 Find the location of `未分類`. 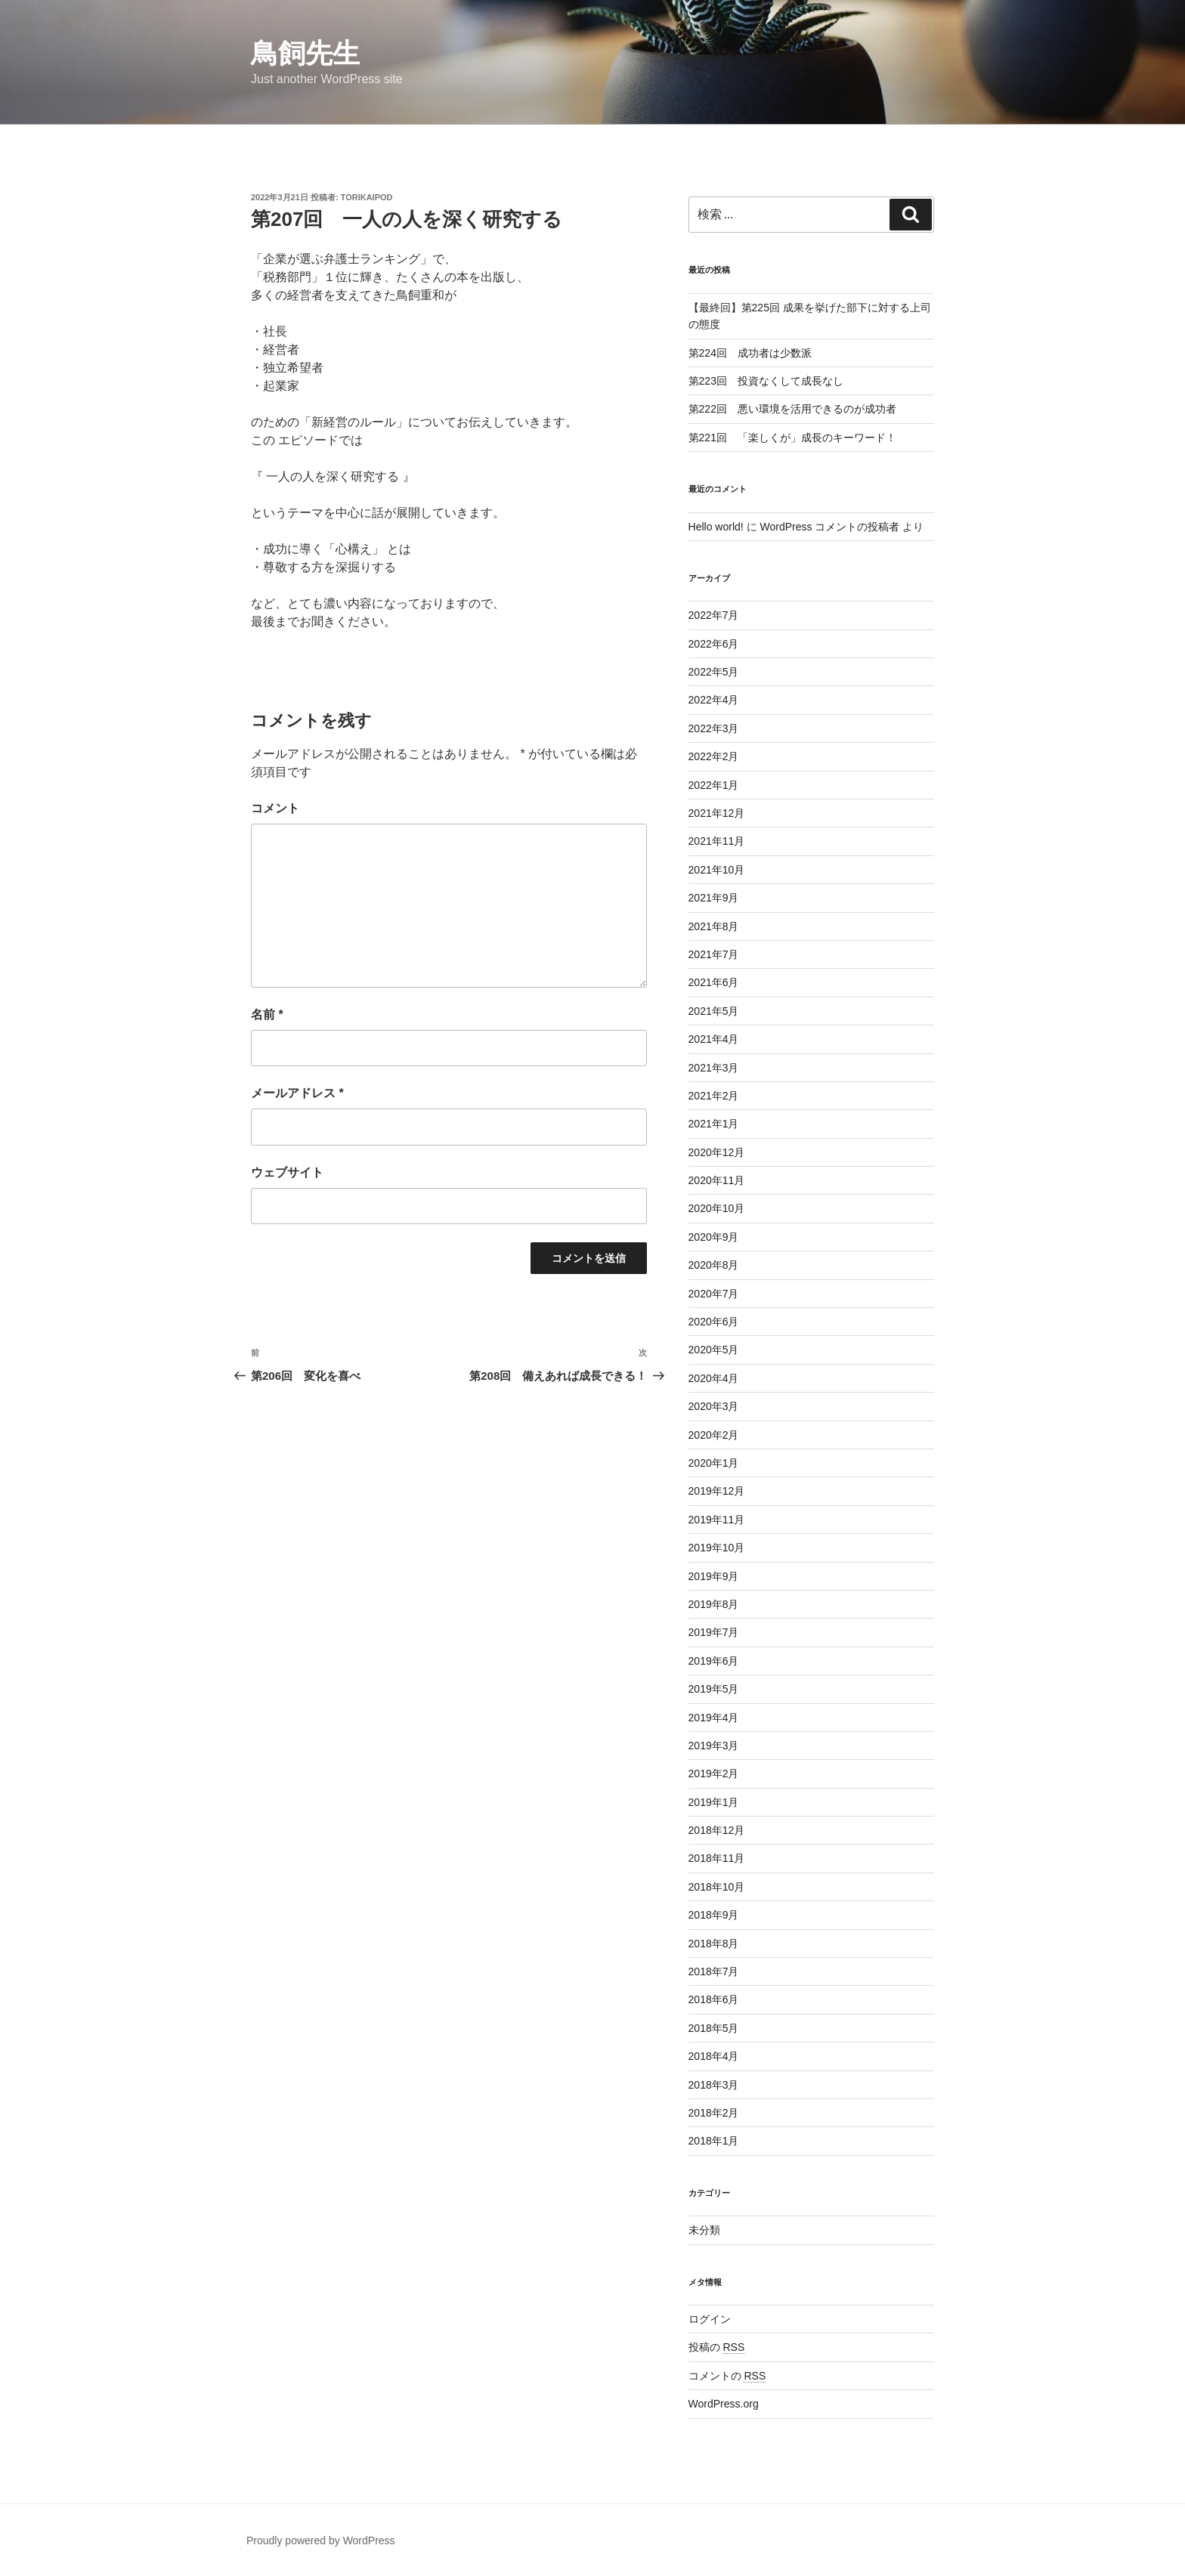

未分類 is located at coordinates (704, 2230).